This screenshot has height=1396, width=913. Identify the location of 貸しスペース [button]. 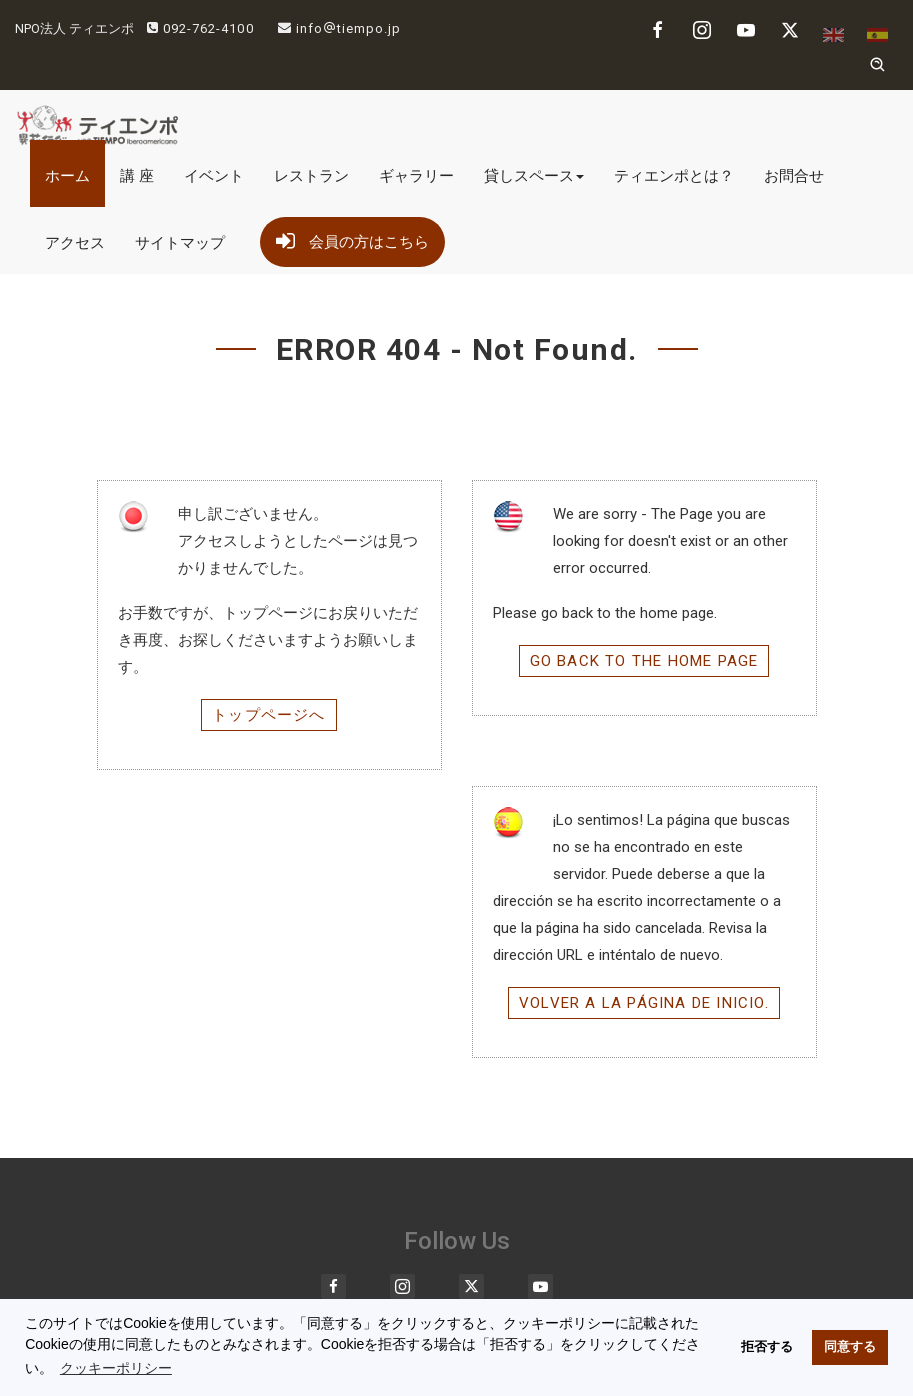
(534, 176).